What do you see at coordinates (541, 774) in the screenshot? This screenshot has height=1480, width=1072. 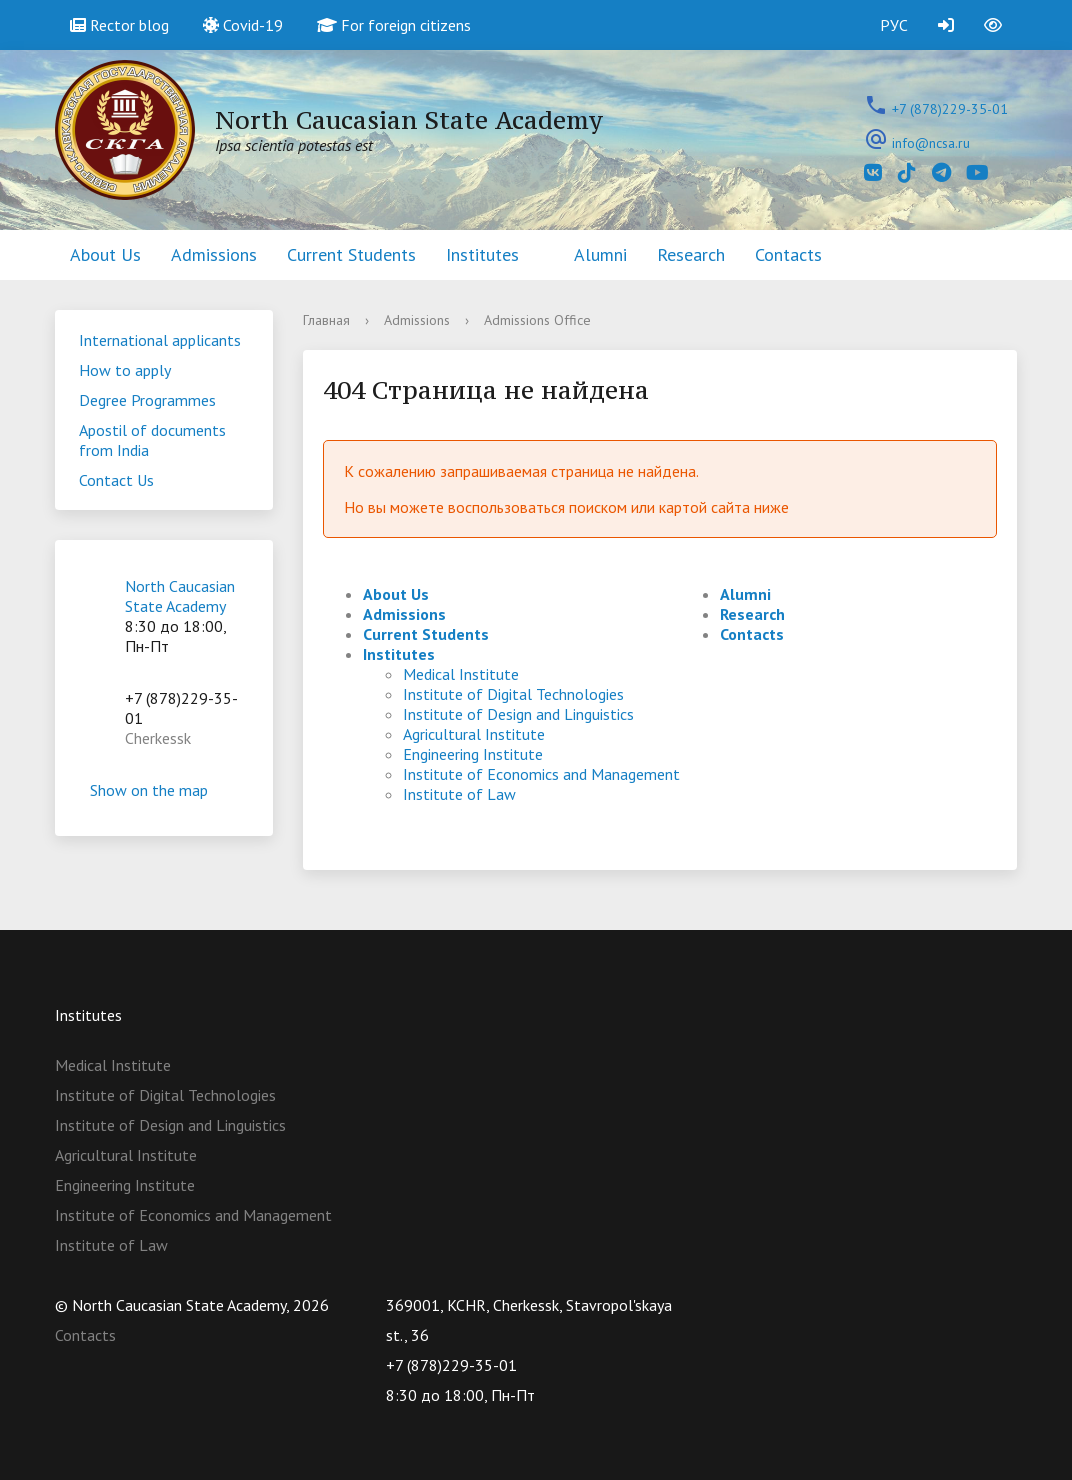 I see `Institute of Economics and Management` at bounding box center [541, 774].